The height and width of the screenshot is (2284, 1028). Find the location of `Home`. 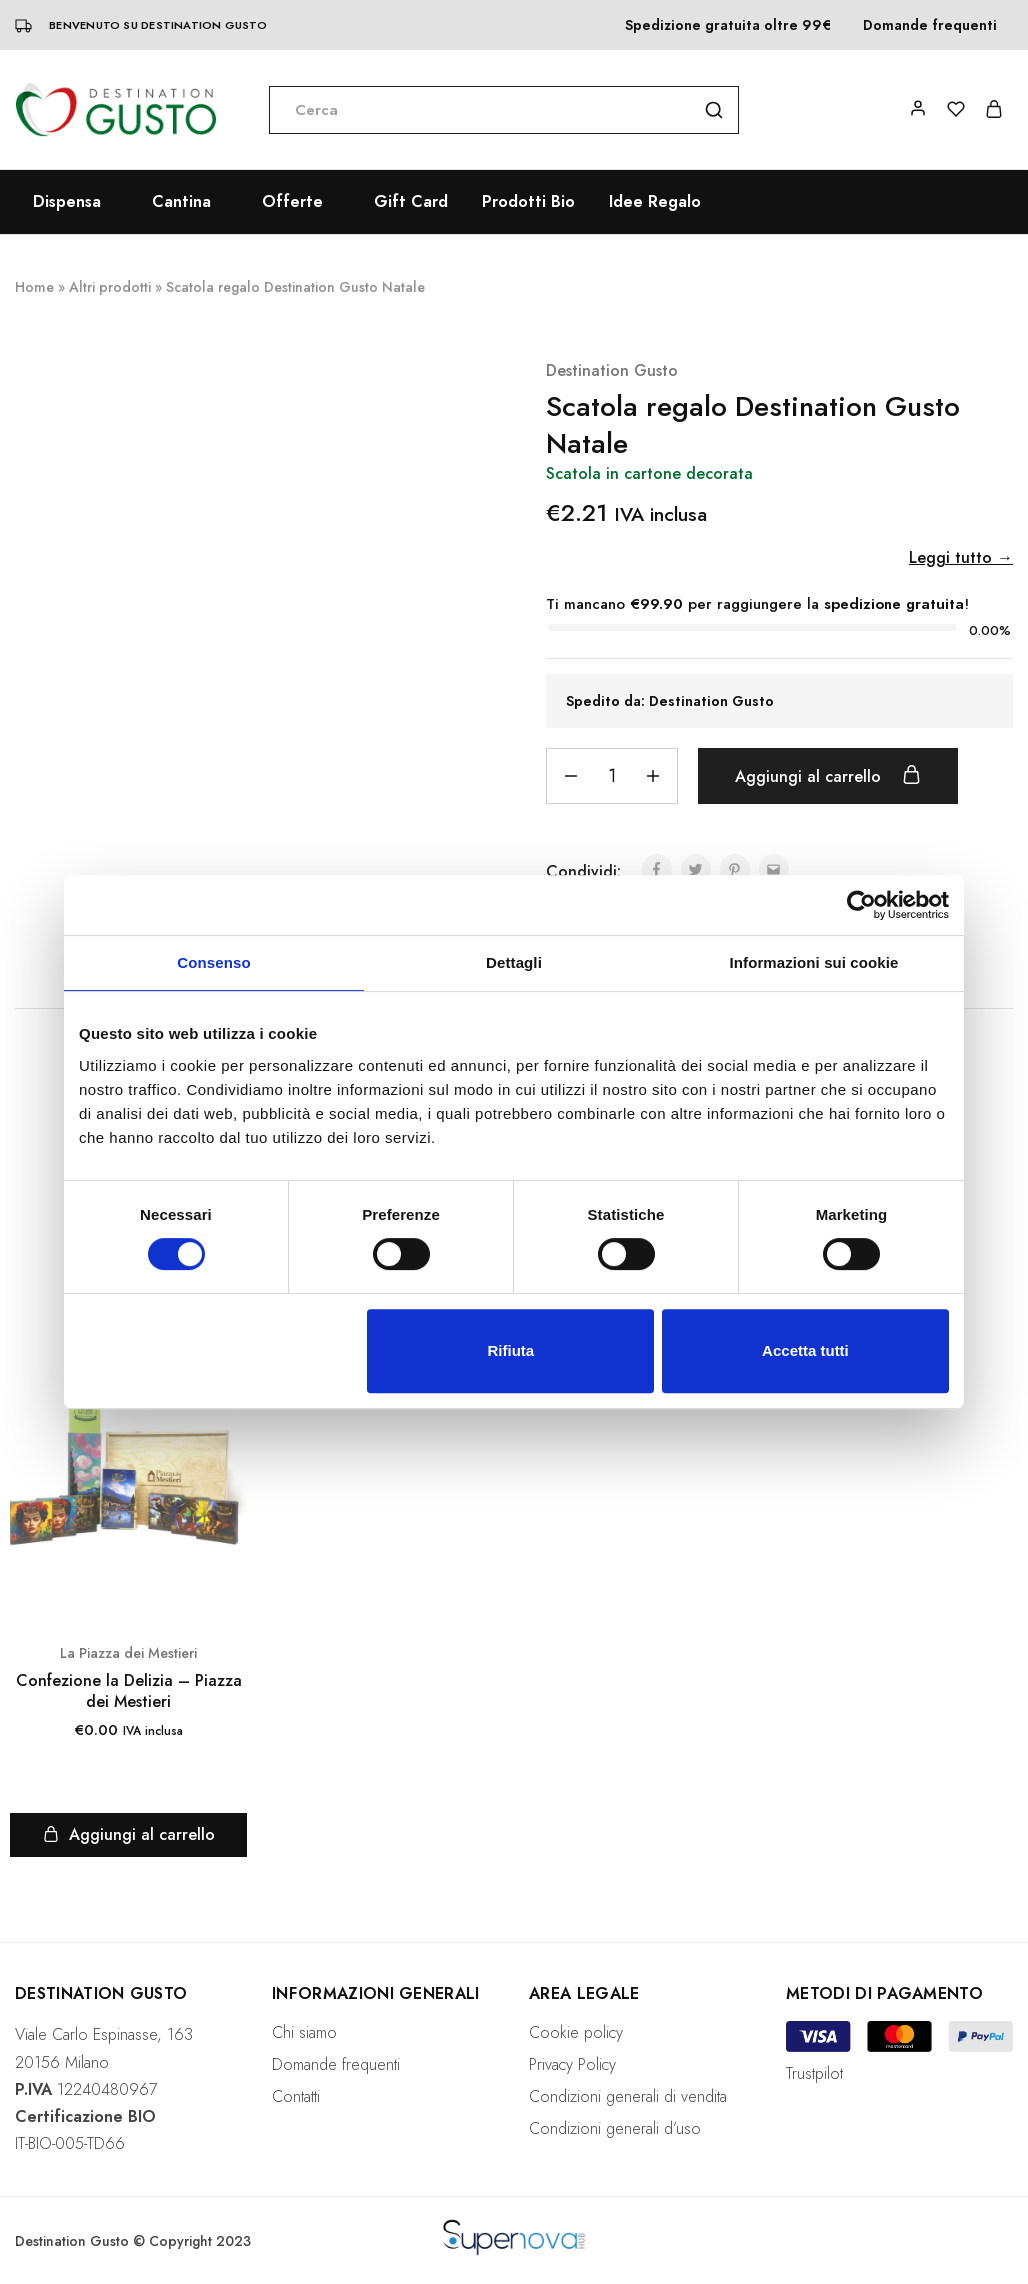

Home is located at coordinates (34, 287).